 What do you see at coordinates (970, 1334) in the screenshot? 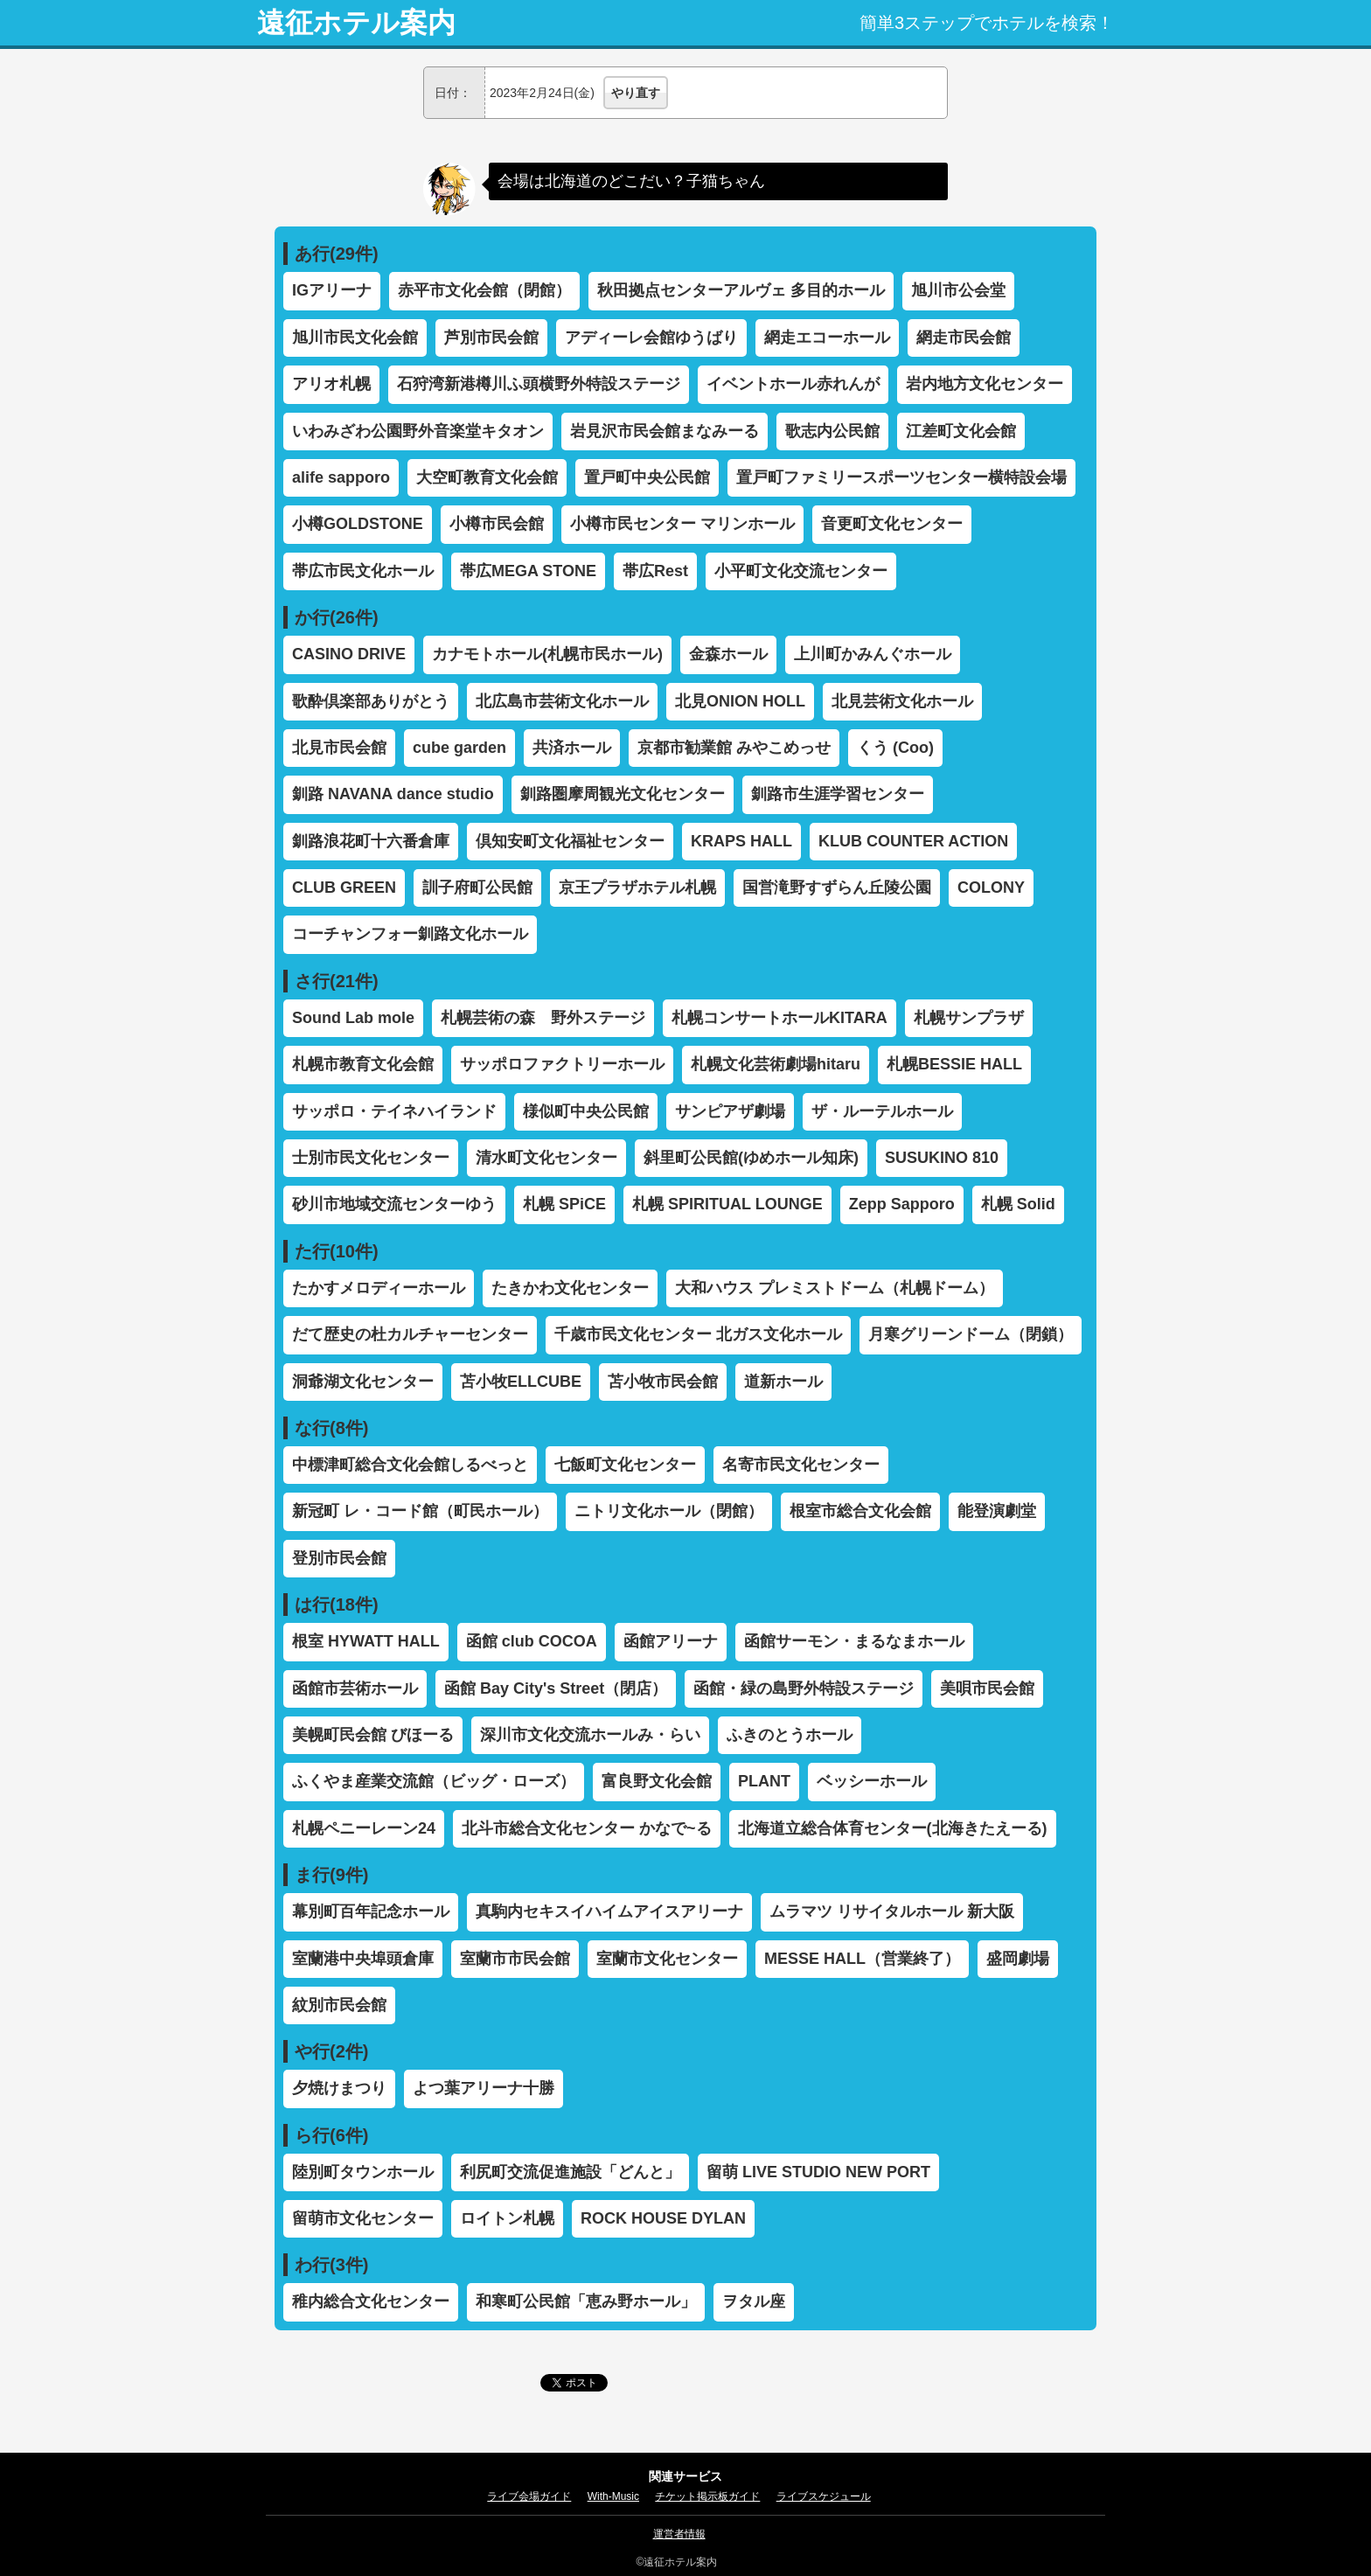
I see `月寒グリーンドーム（閉鎖）` at bounding box center [970, 1334].